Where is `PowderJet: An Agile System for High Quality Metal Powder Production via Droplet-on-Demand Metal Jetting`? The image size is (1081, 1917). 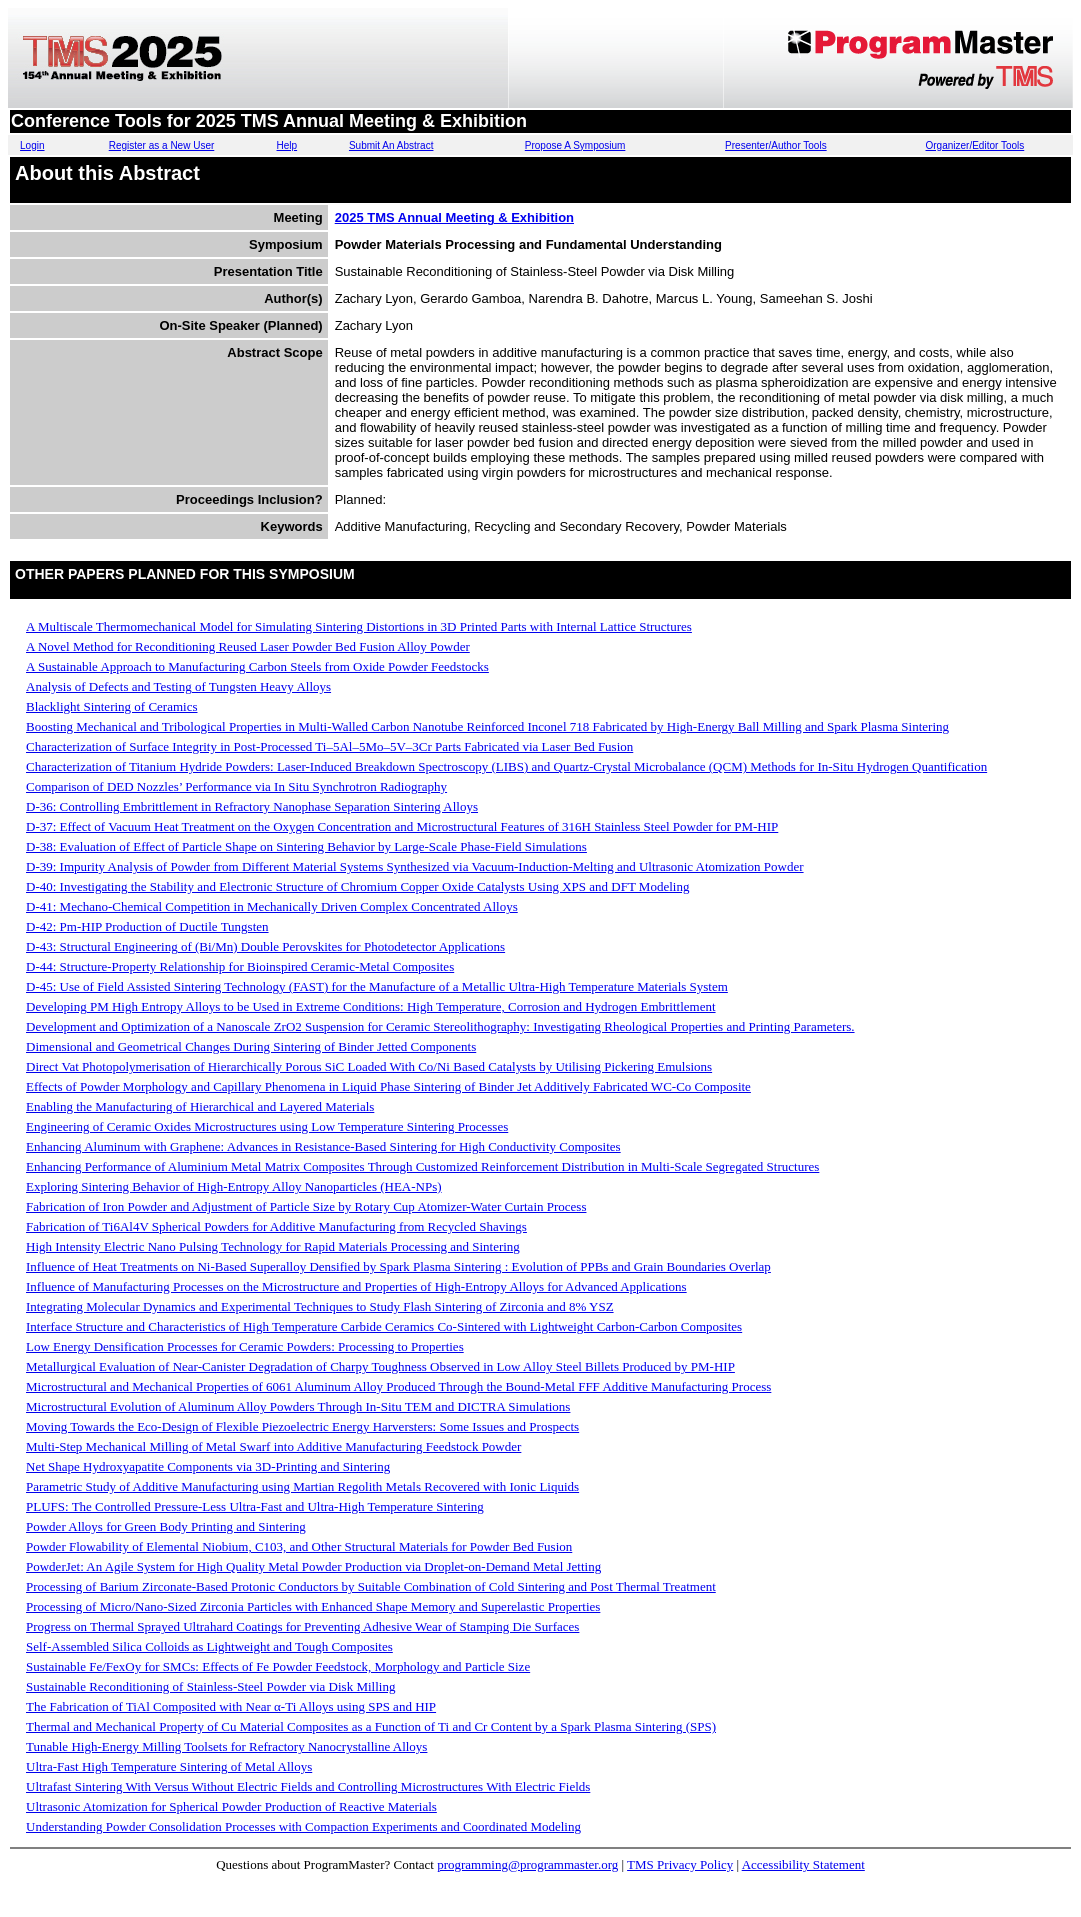
PowderJet: An Agile System for High Quality Metal Powder Production via Droplet-on-Demand Metal Jetting is located at coordinates (313, 1566).